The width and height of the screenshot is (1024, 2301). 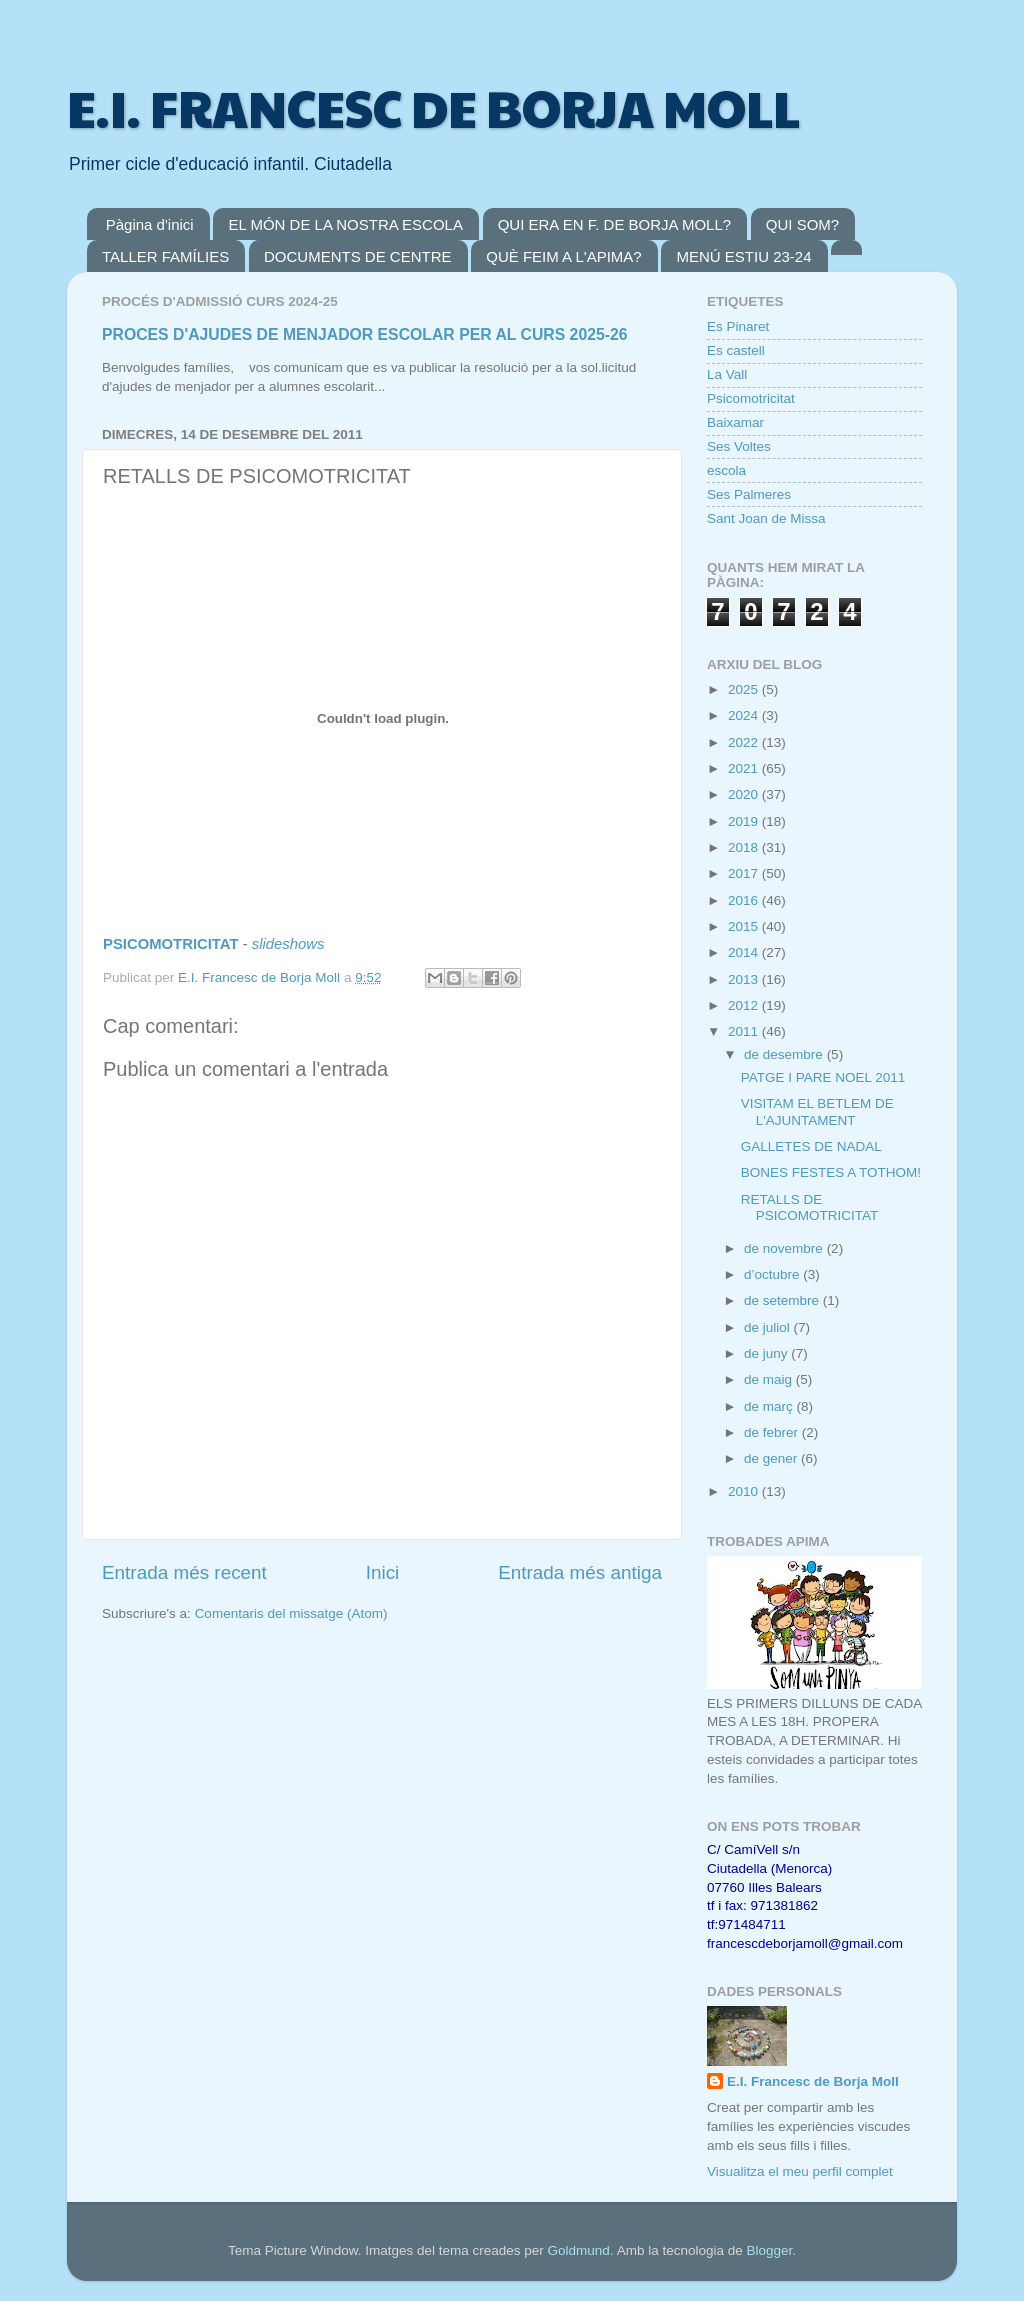 I want to click on 2020, so click(x=745, y=794).